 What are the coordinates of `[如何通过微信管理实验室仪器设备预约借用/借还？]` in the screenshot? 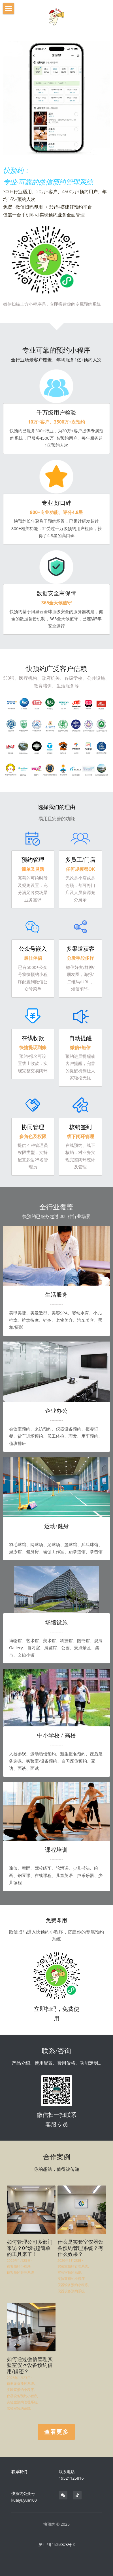 It's located at (31, 2327).